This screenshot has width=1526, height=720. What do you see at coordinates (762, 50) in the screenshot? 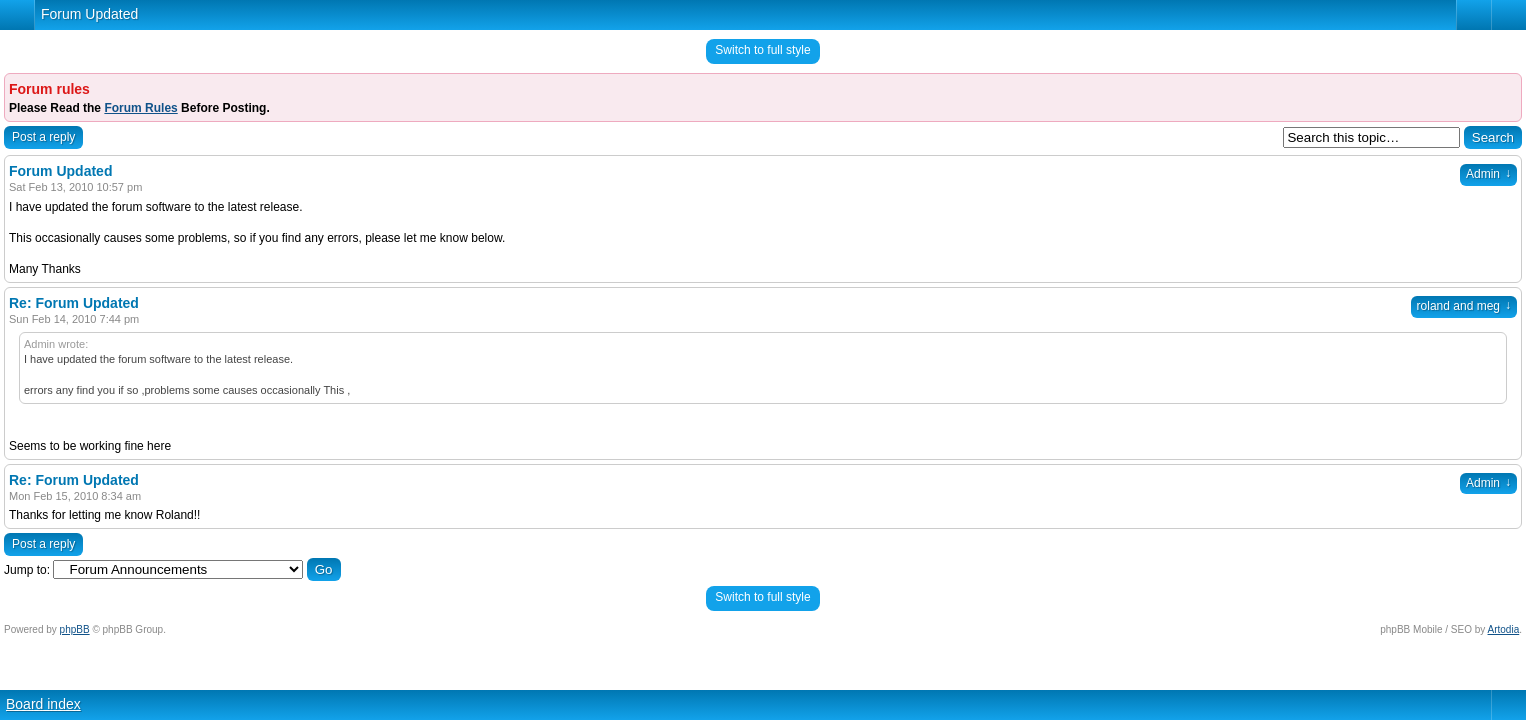
I see `Switch to full style` at bounding box center [762, 50].